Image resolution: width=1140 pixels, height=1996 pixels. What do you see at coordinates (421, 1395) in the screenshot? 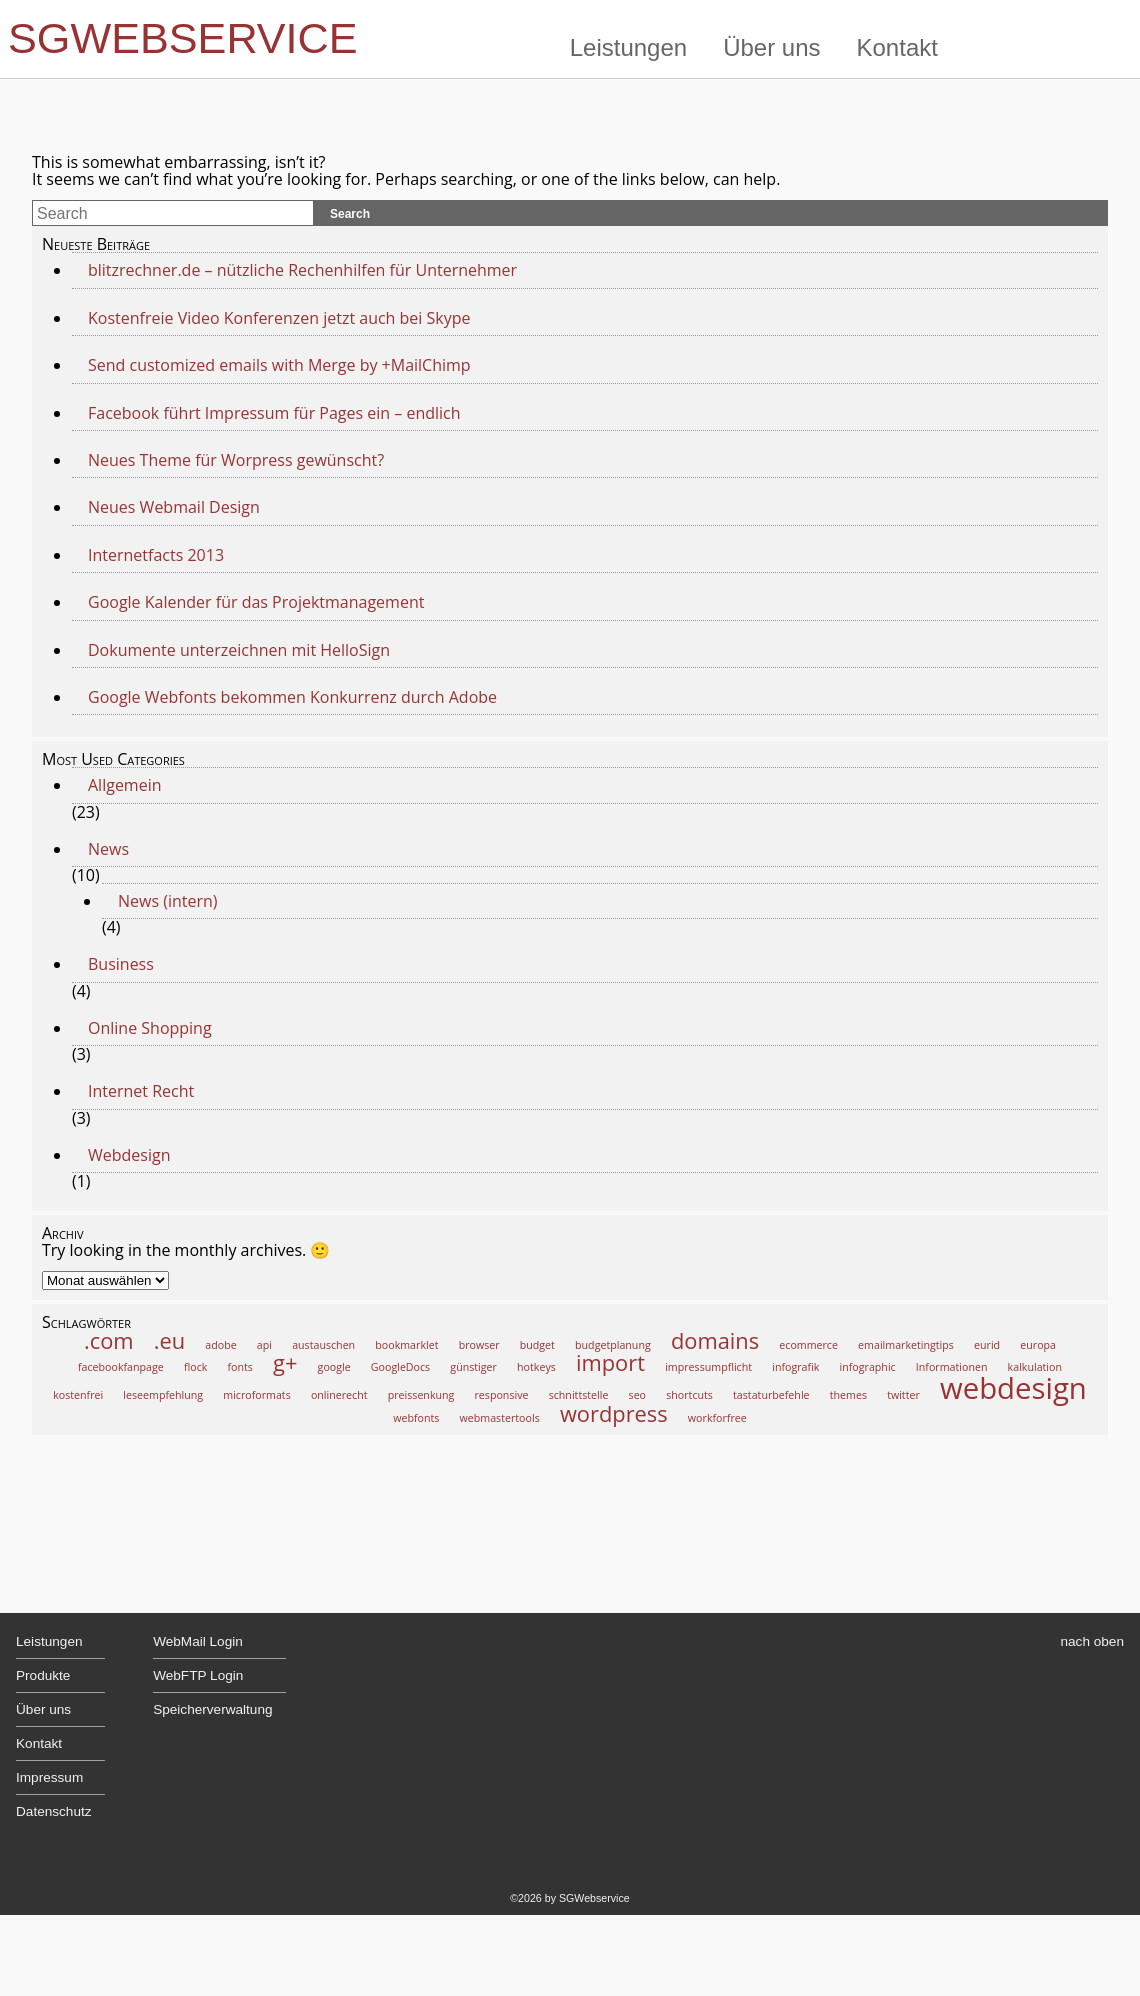
I see `preissenkung [preissenkung (1 Eintrag)]` at bounding box center [421, 1395].